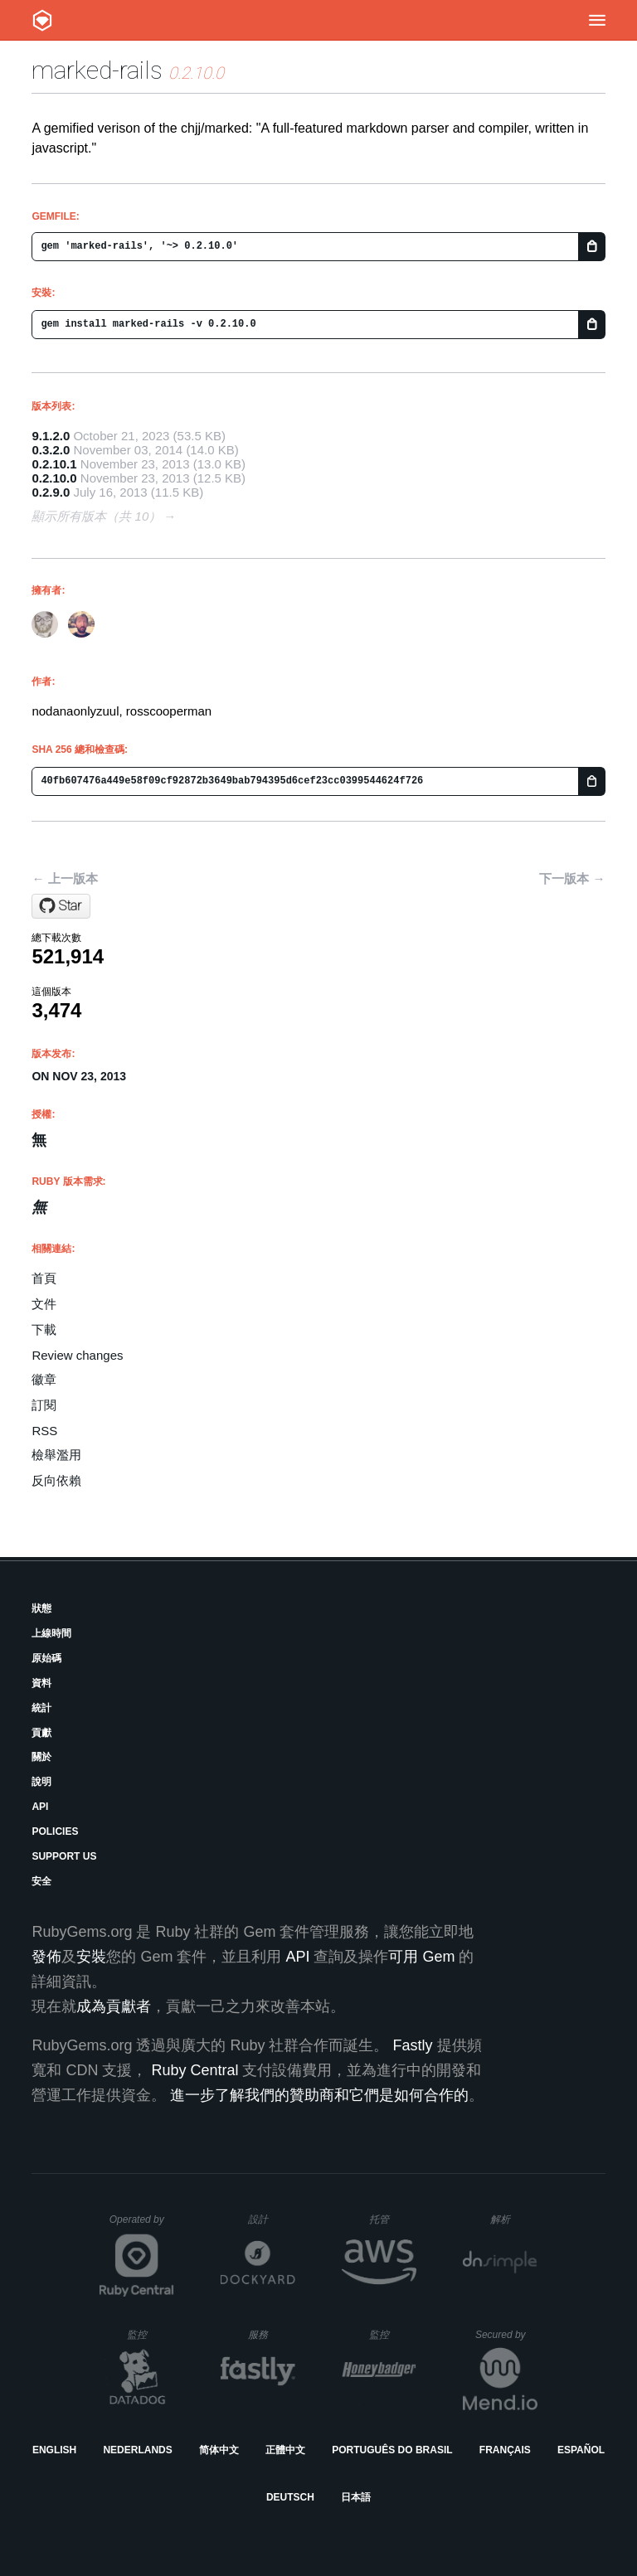 Image resolution: width=637 pixels, height=2576 pixels. Describe the element at coordinates (51, 436) in the screenshot. I see `9.1.2.0` at that location.